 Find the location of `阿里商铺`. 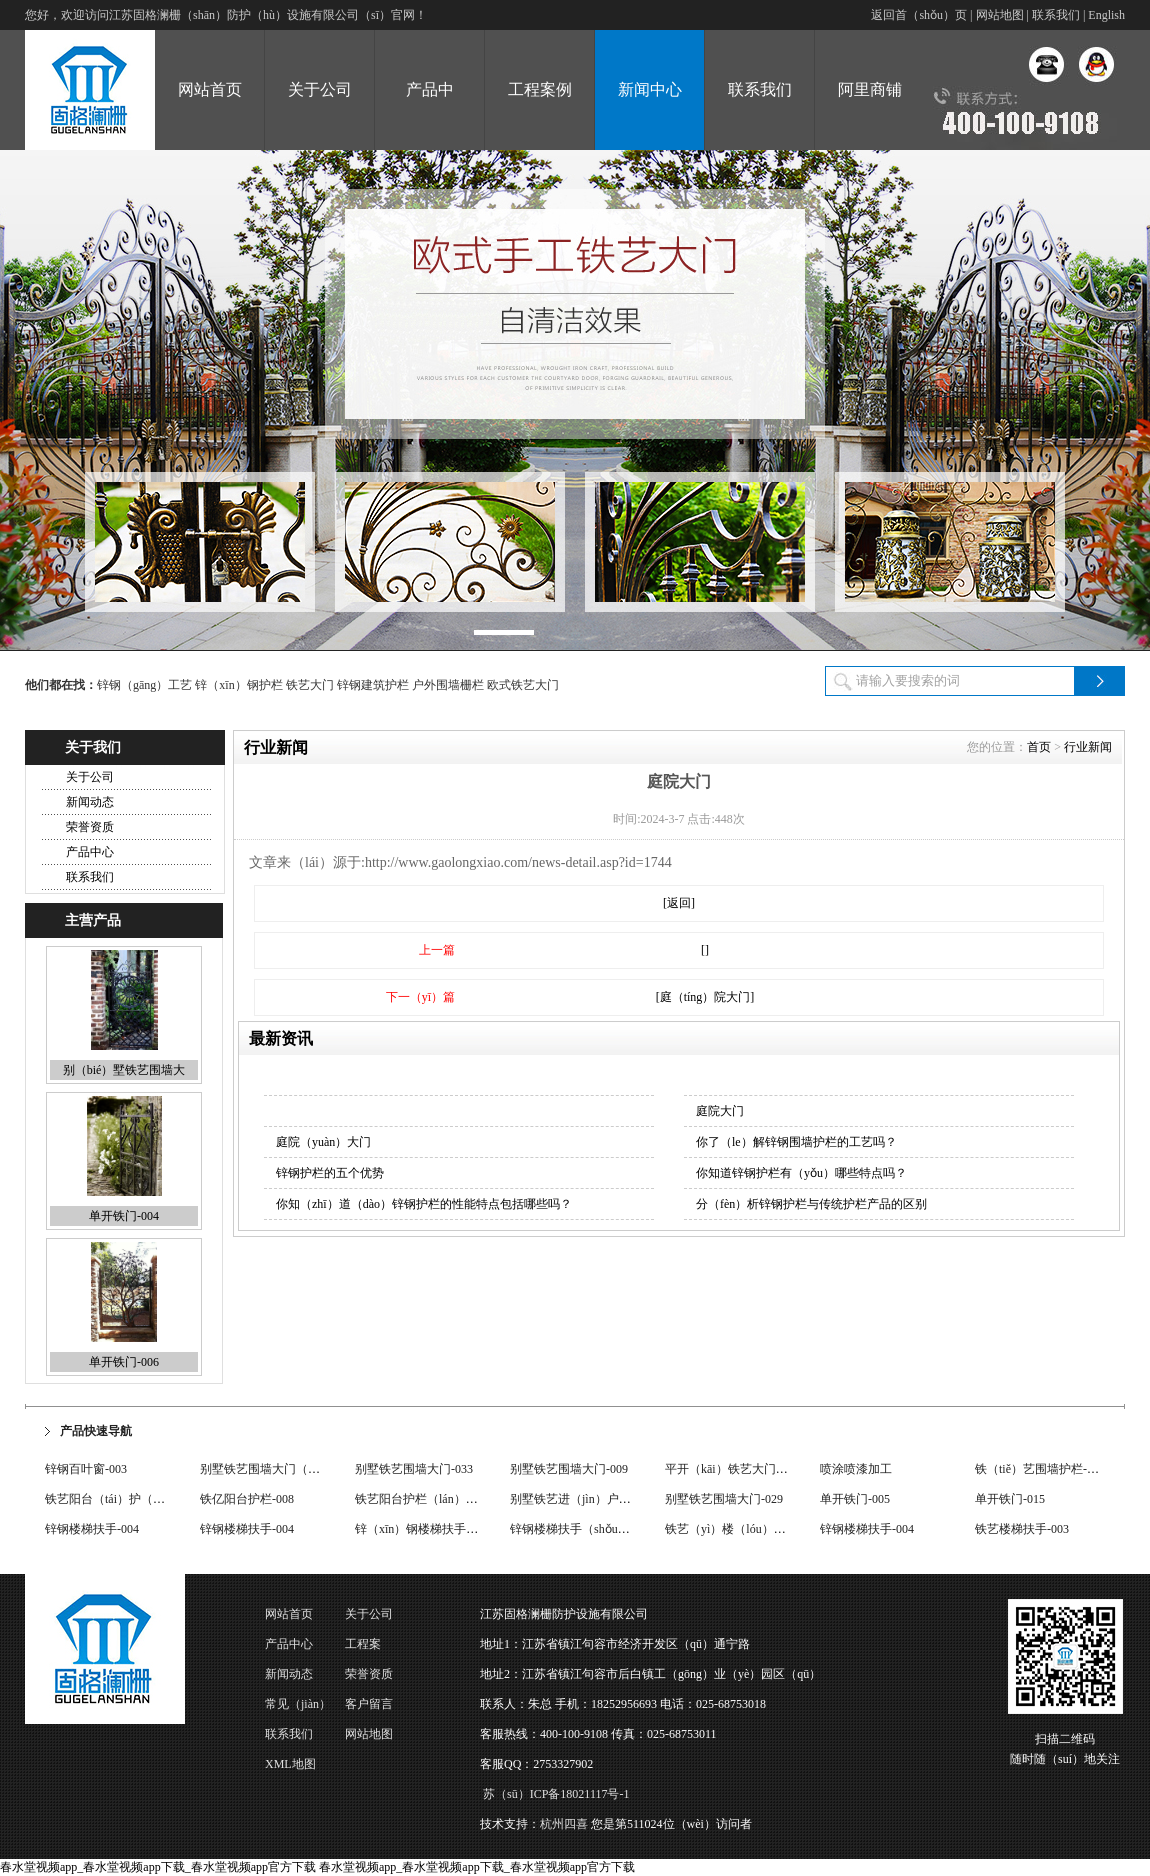

阿里商铺 is located at coordinates (870, 89).